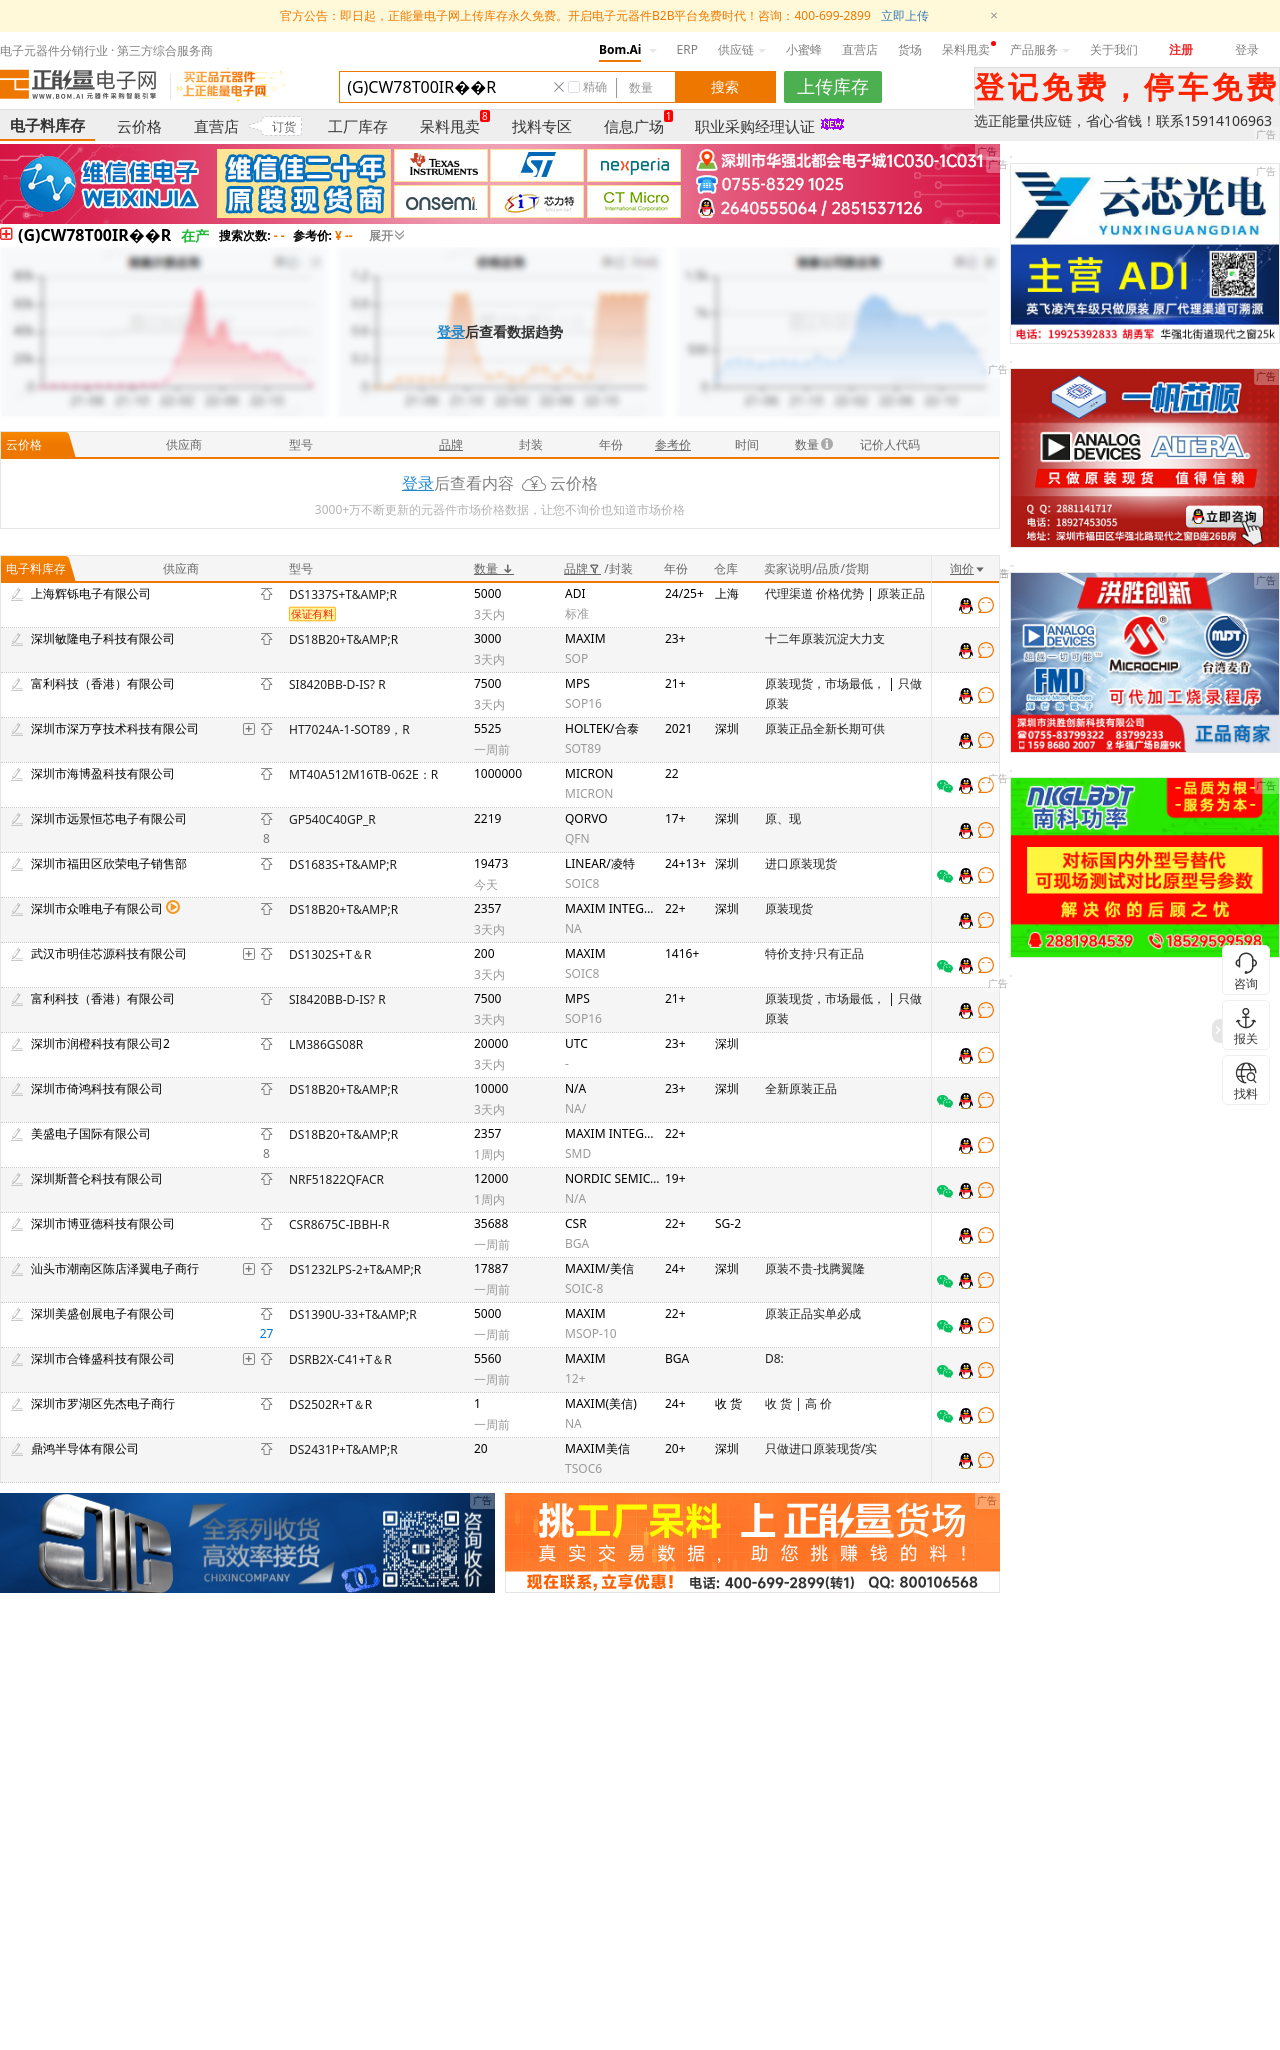 The image size is (1280, 2050). I want to click on DS1683S+T&AMP;R, so click(343, 864).